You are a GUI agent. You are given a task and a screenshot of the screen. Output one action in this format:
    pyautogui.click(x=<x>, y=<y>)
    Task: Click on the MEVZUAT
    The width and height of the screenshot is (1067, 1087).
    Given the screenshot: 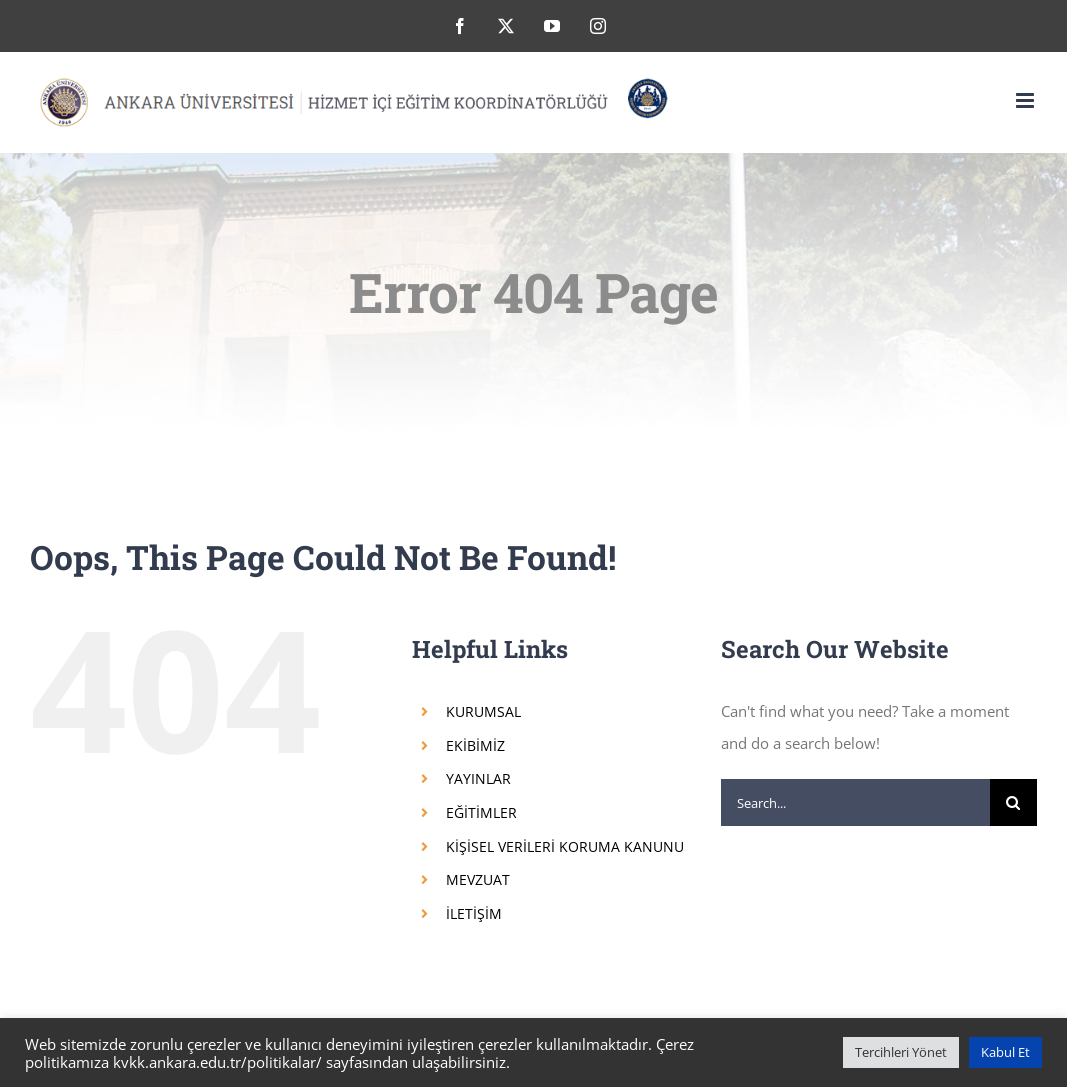 What is the action you would take?
    pyautogui.click(x=478, y=879)
    